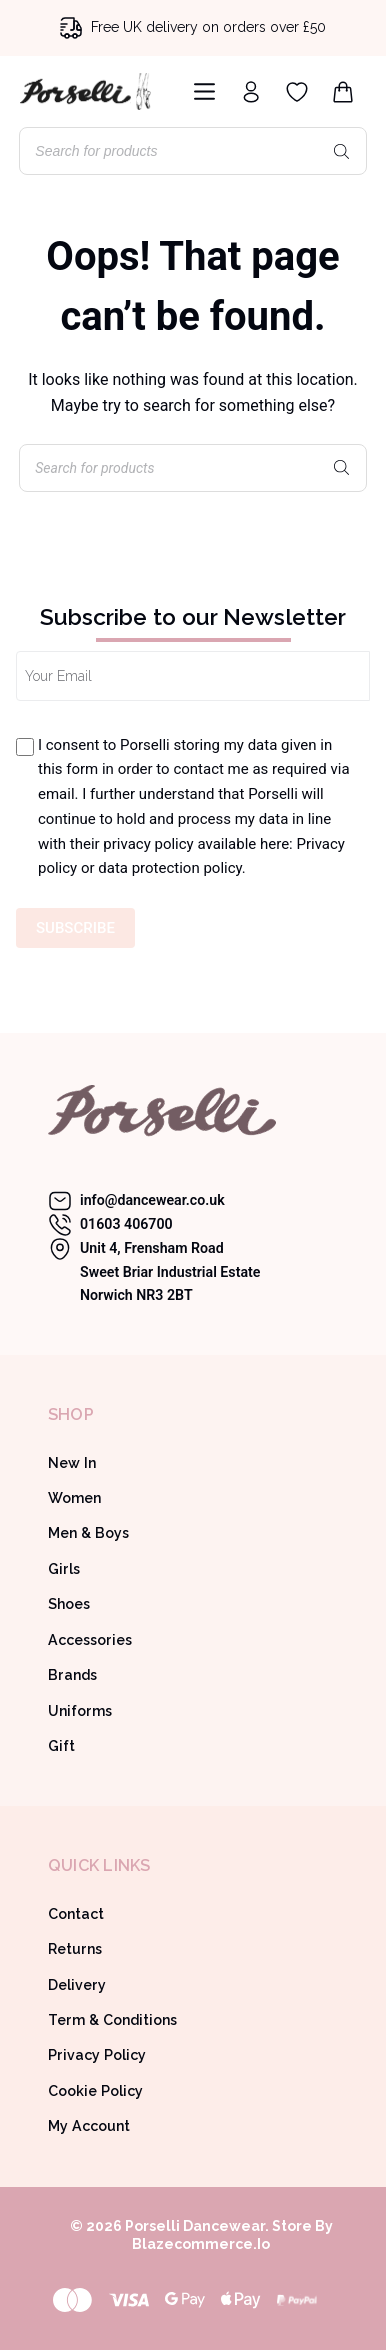 This screenshot has height=2350, width=386. What do you see at coordinates (251, 92) in the screenshot?
I see `[Login]` at bounding box center [251, 92].